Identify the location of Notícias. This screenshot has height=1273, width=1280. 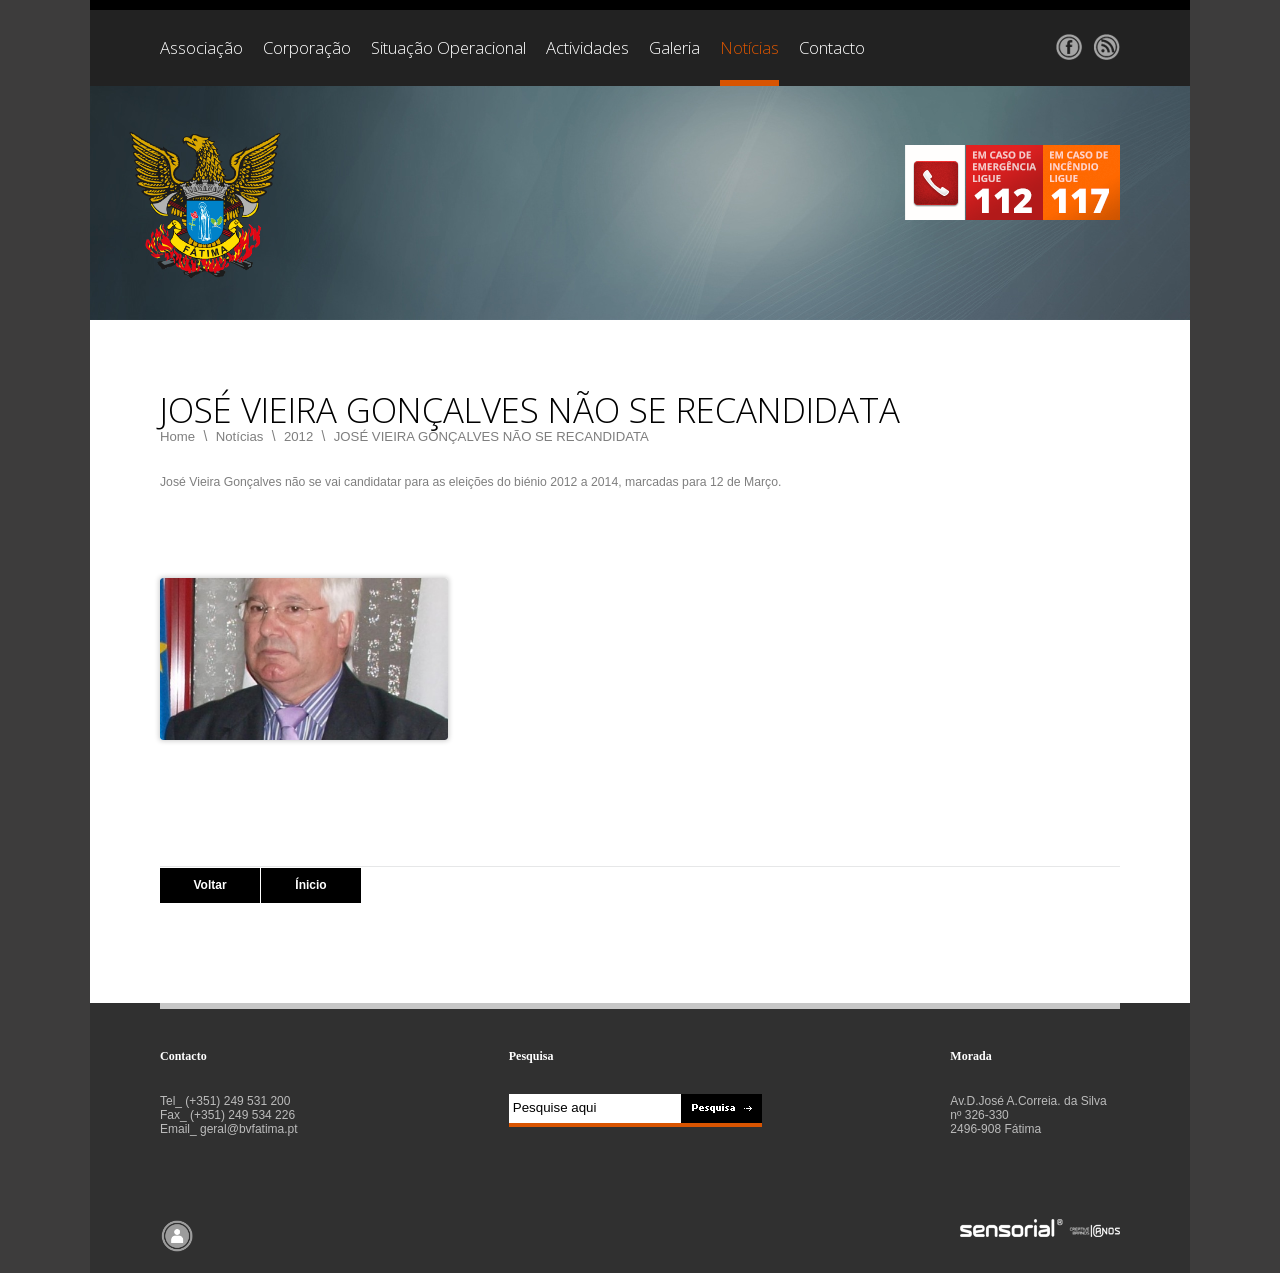
(240, 436).